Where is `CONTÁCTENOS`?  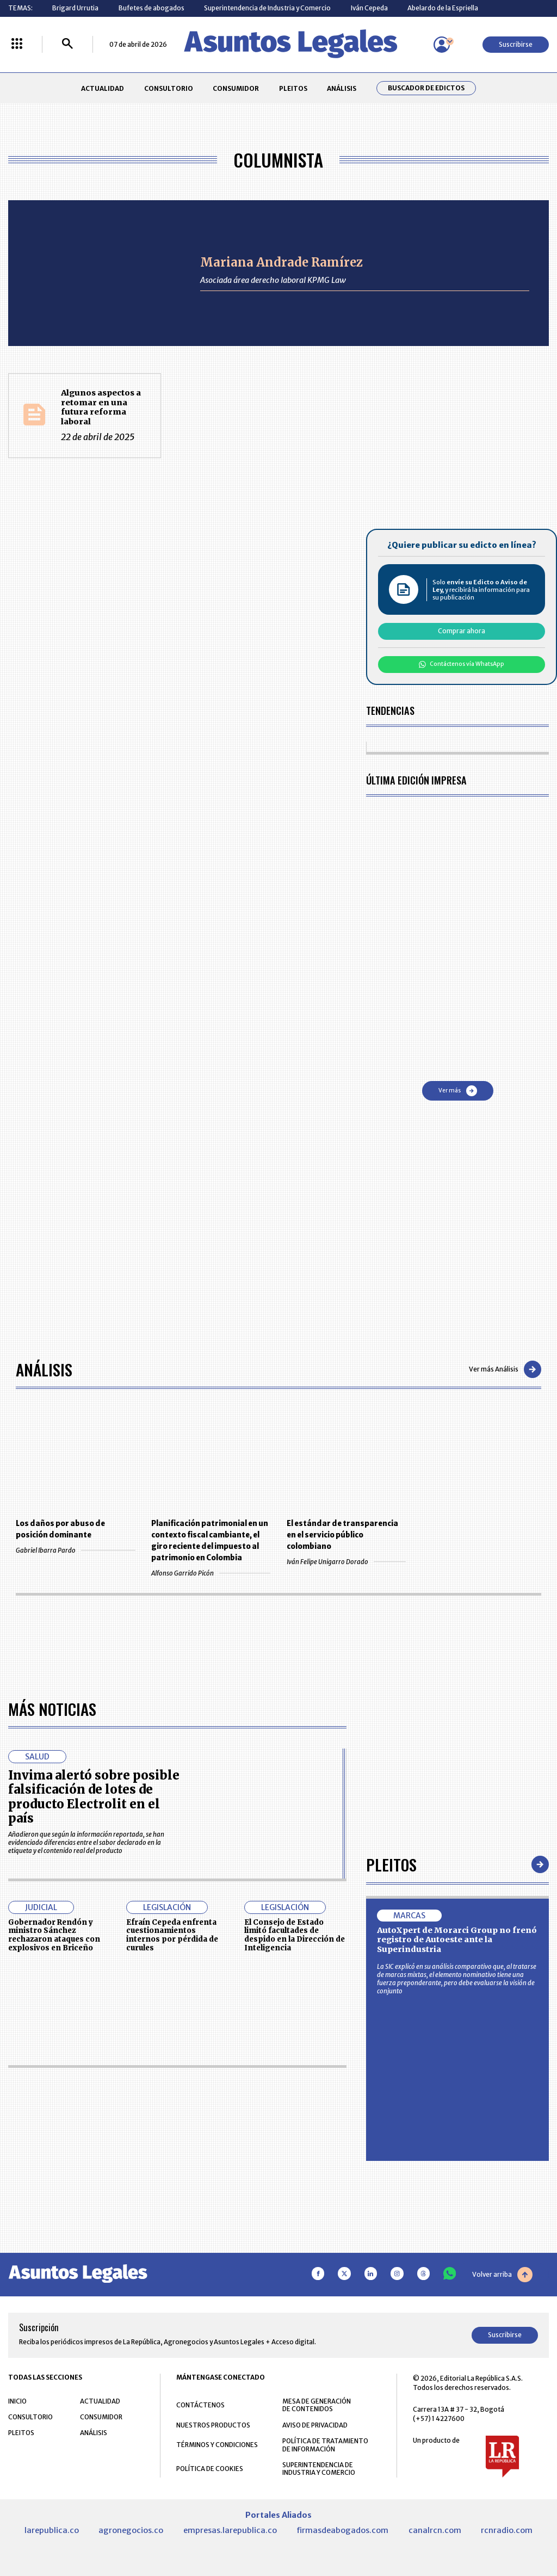
CONTÁCTENOS is located at coordinates (200, 2405).